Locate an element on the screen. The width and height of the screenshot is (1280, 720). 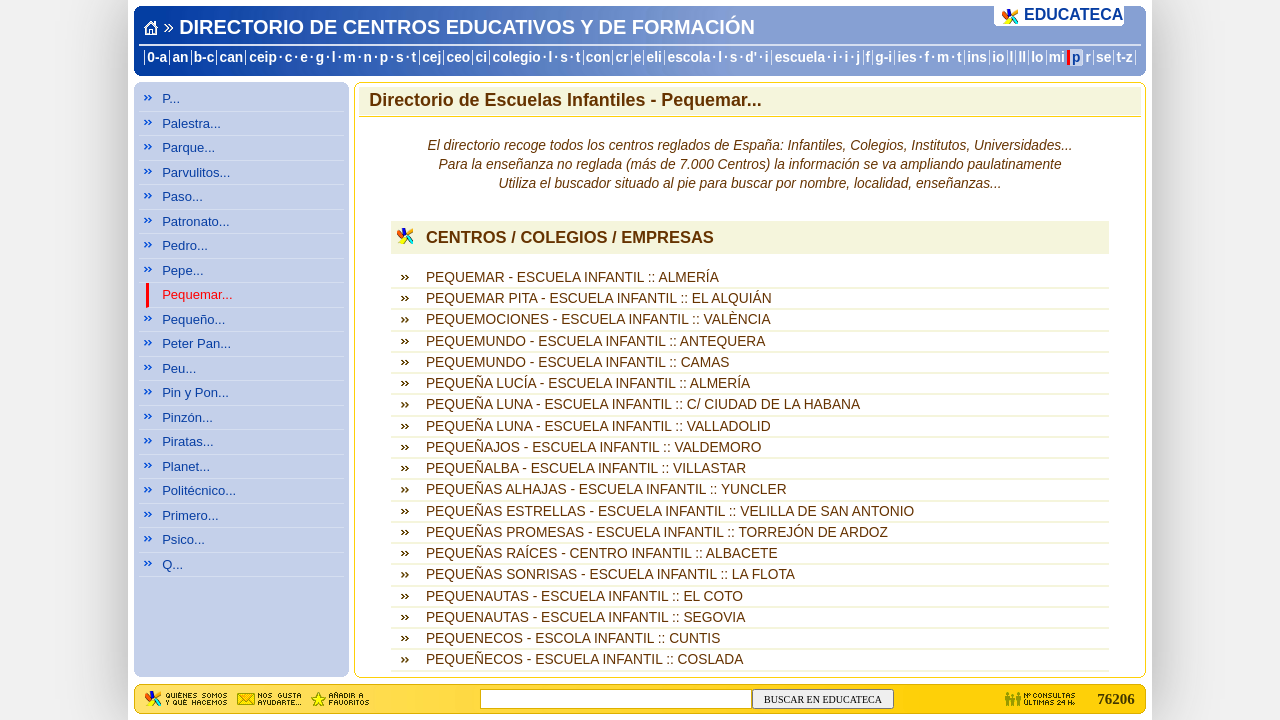
Politécnico... is located at coordinates (199, 490).